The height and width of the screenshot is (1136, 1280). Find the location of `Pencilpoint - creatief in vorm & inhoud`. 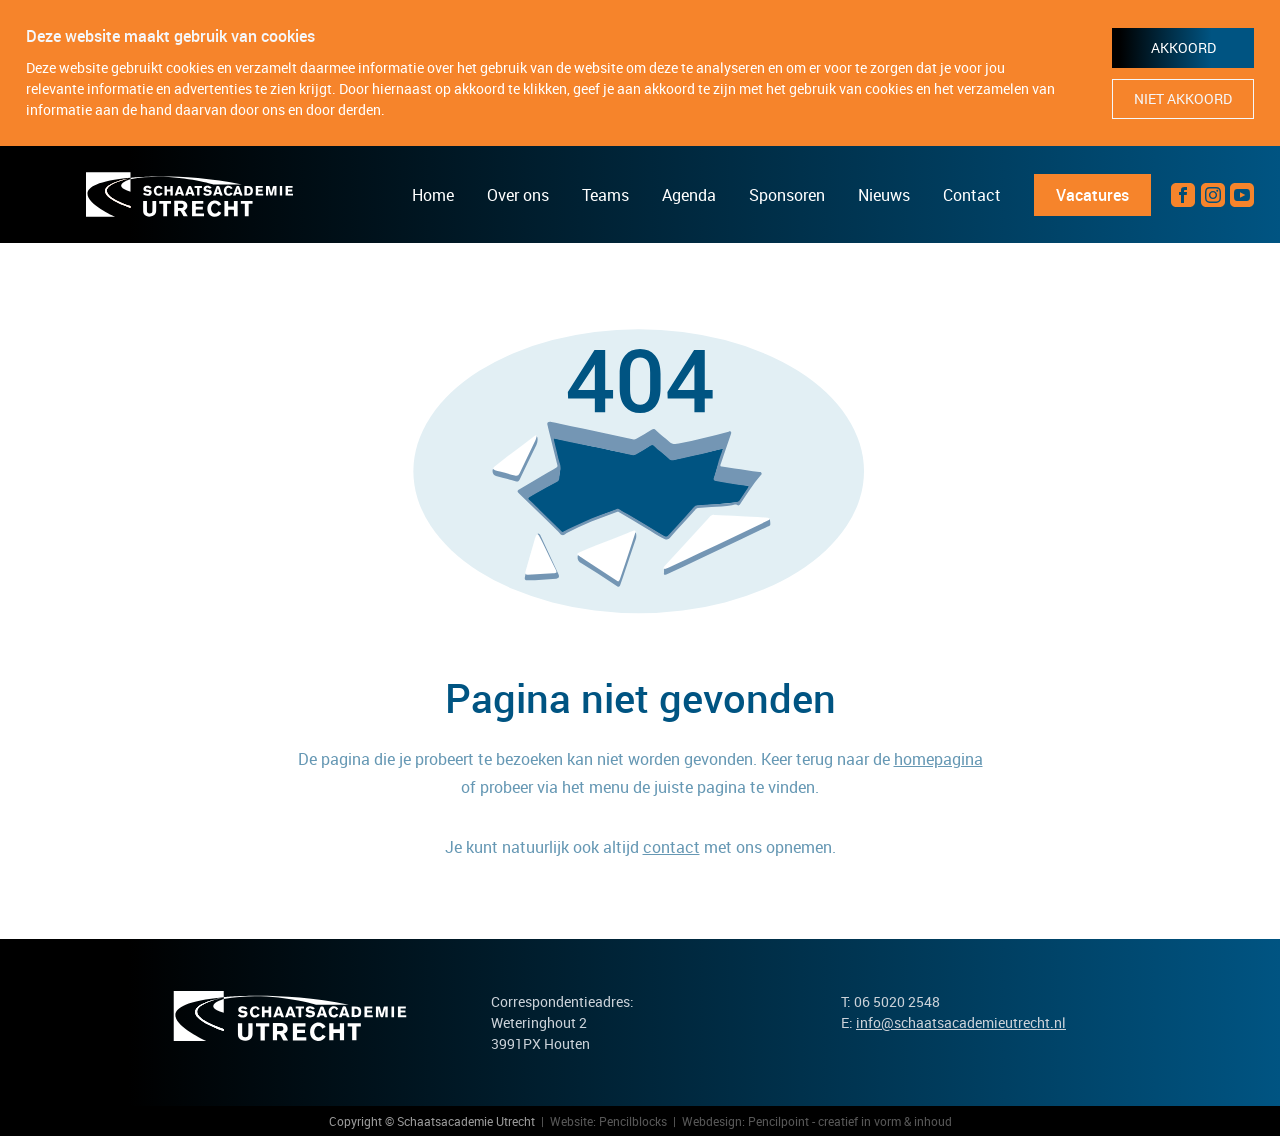

Pencilpoint - creatief in vorm & inhoud is located at coordinates (850, 1121).